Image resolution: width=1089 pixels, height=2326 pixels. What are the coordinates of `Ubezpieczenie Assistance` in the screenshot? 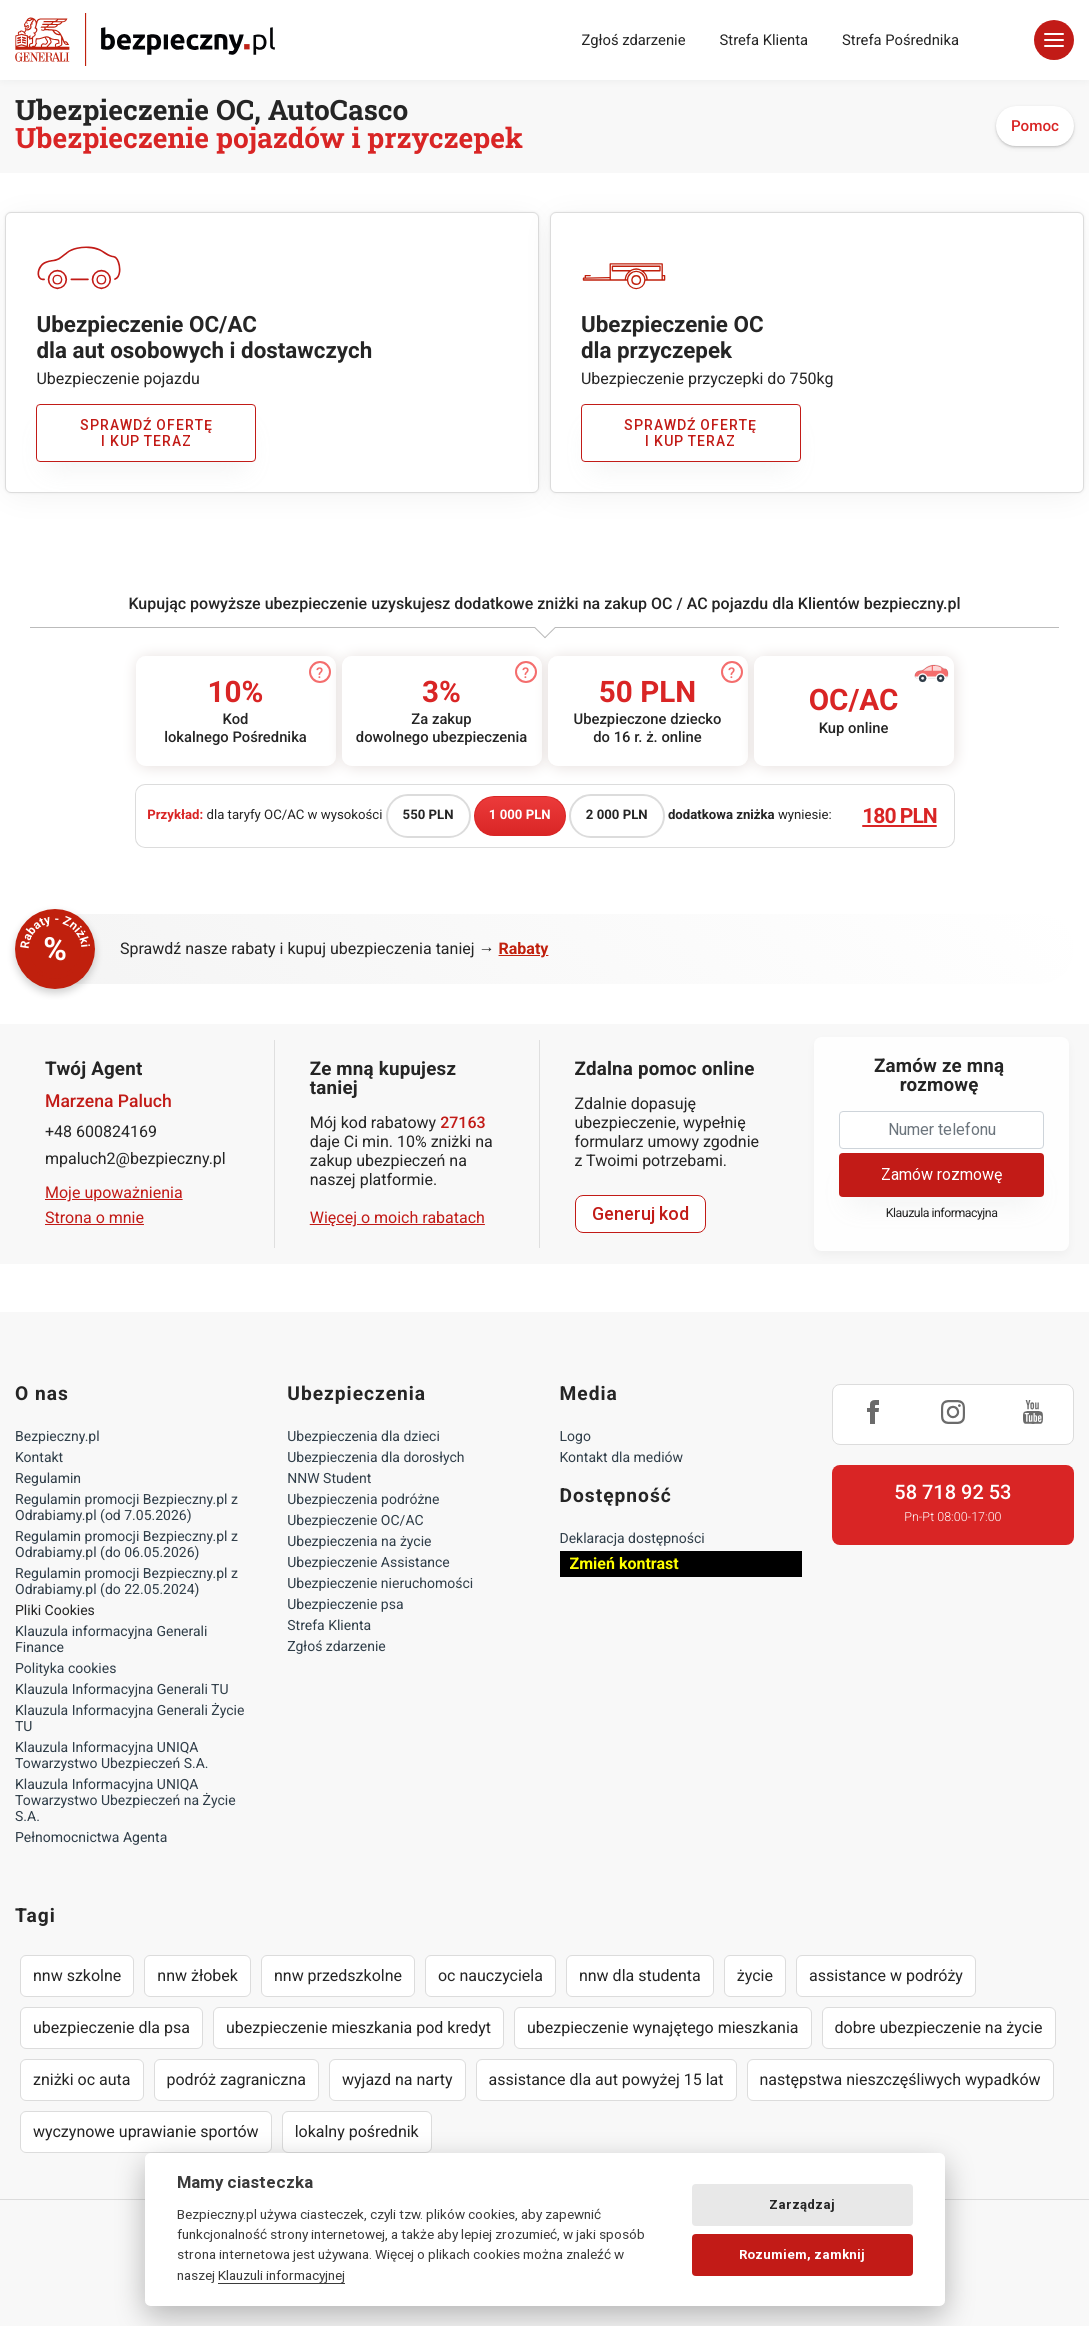 It's located at (368, 1563).